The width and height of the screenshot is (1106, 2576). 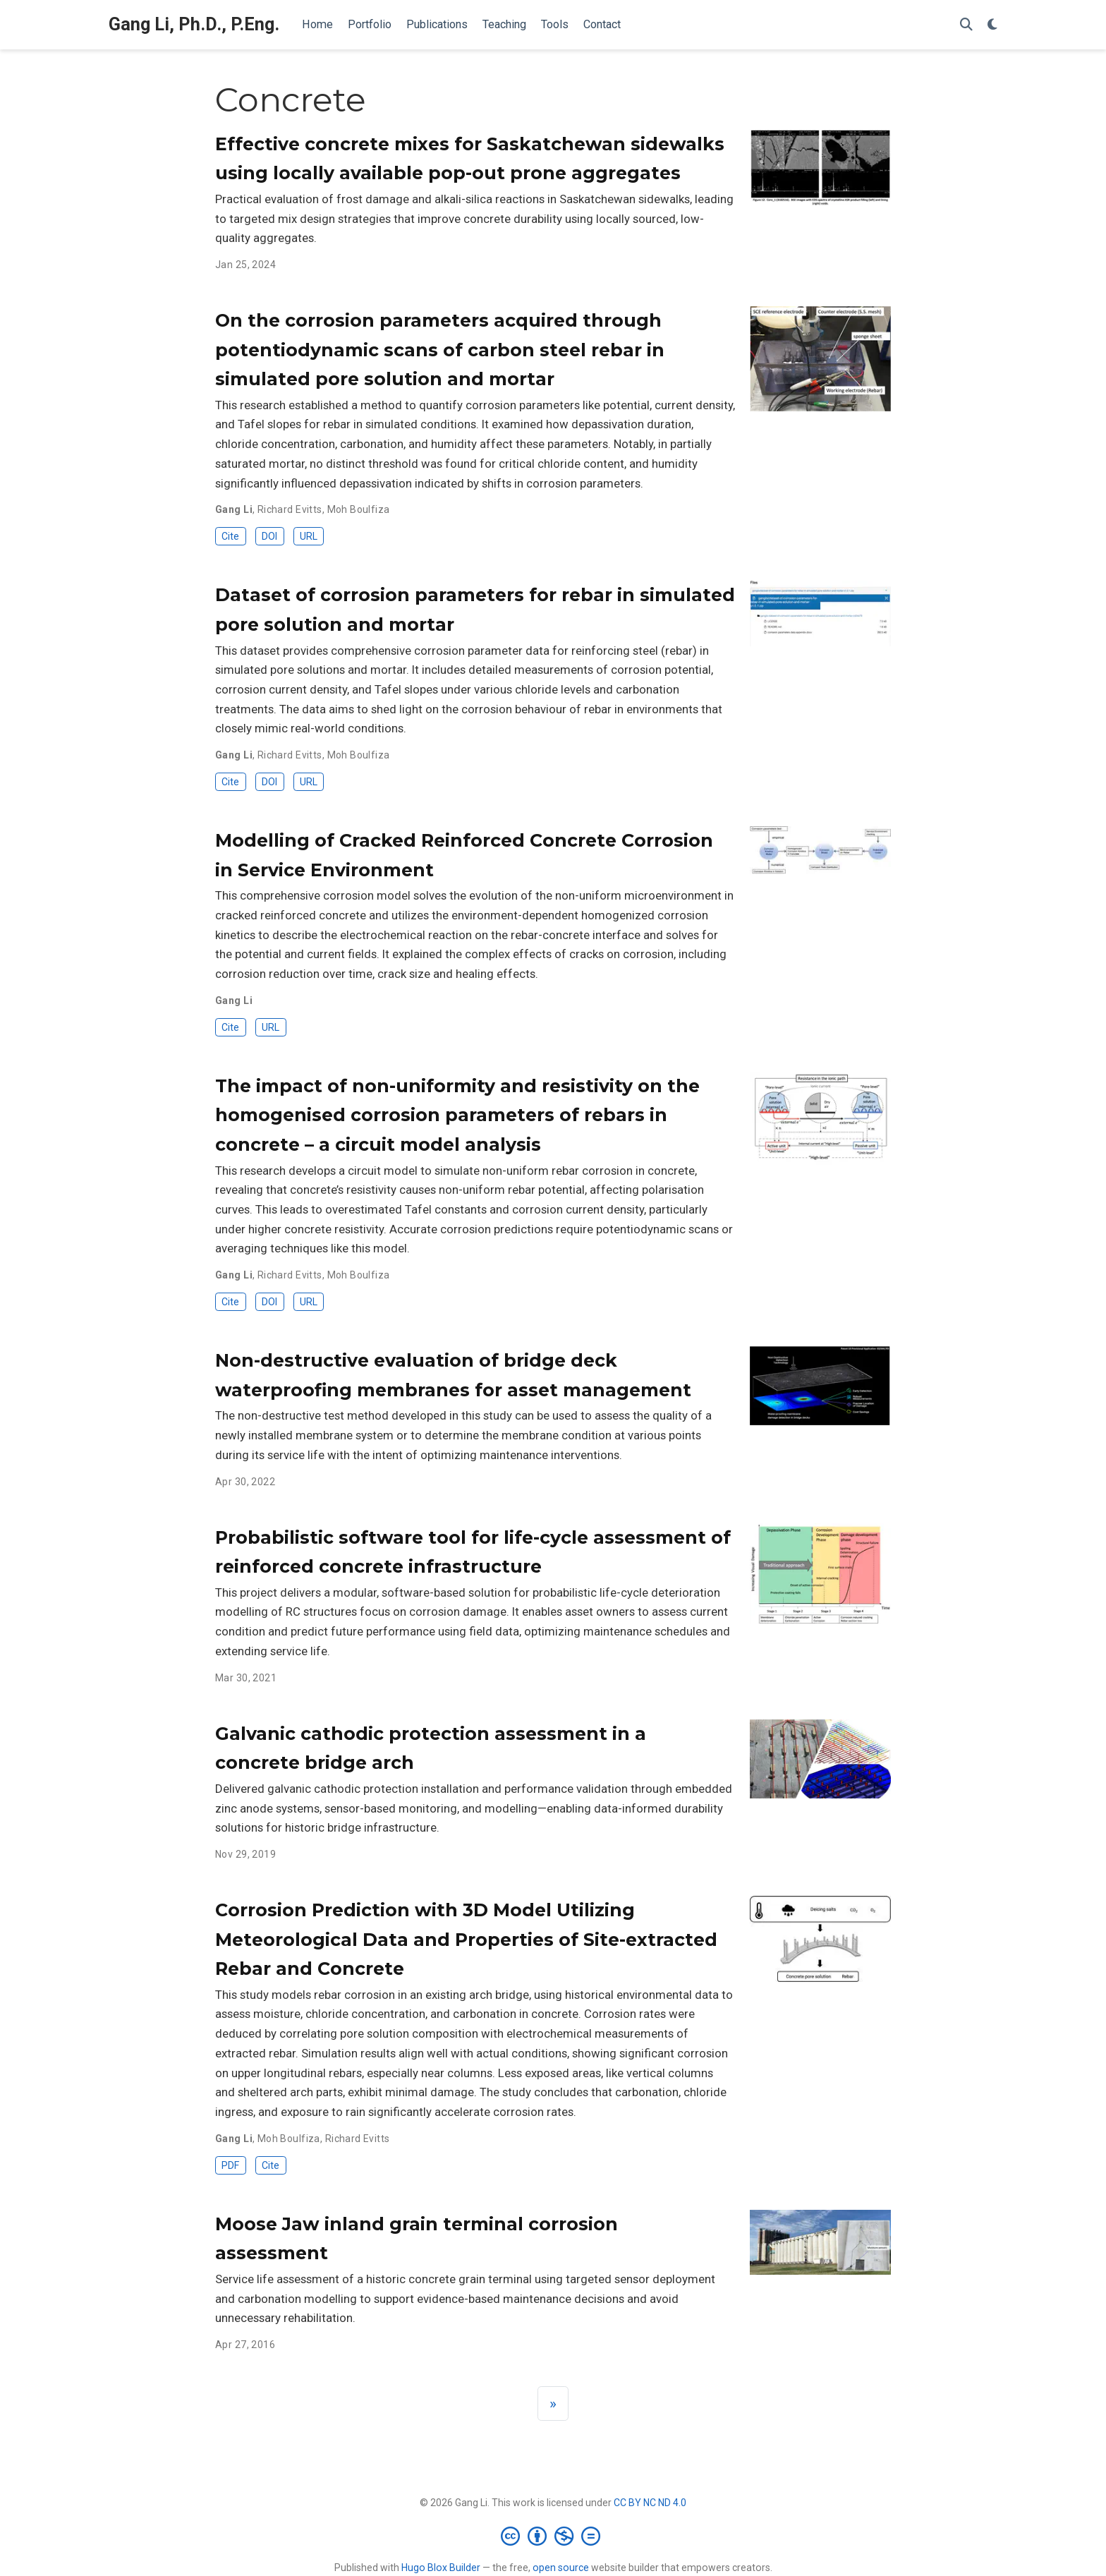 I want to click on Richard Evitts, so click(x=289, y=509).